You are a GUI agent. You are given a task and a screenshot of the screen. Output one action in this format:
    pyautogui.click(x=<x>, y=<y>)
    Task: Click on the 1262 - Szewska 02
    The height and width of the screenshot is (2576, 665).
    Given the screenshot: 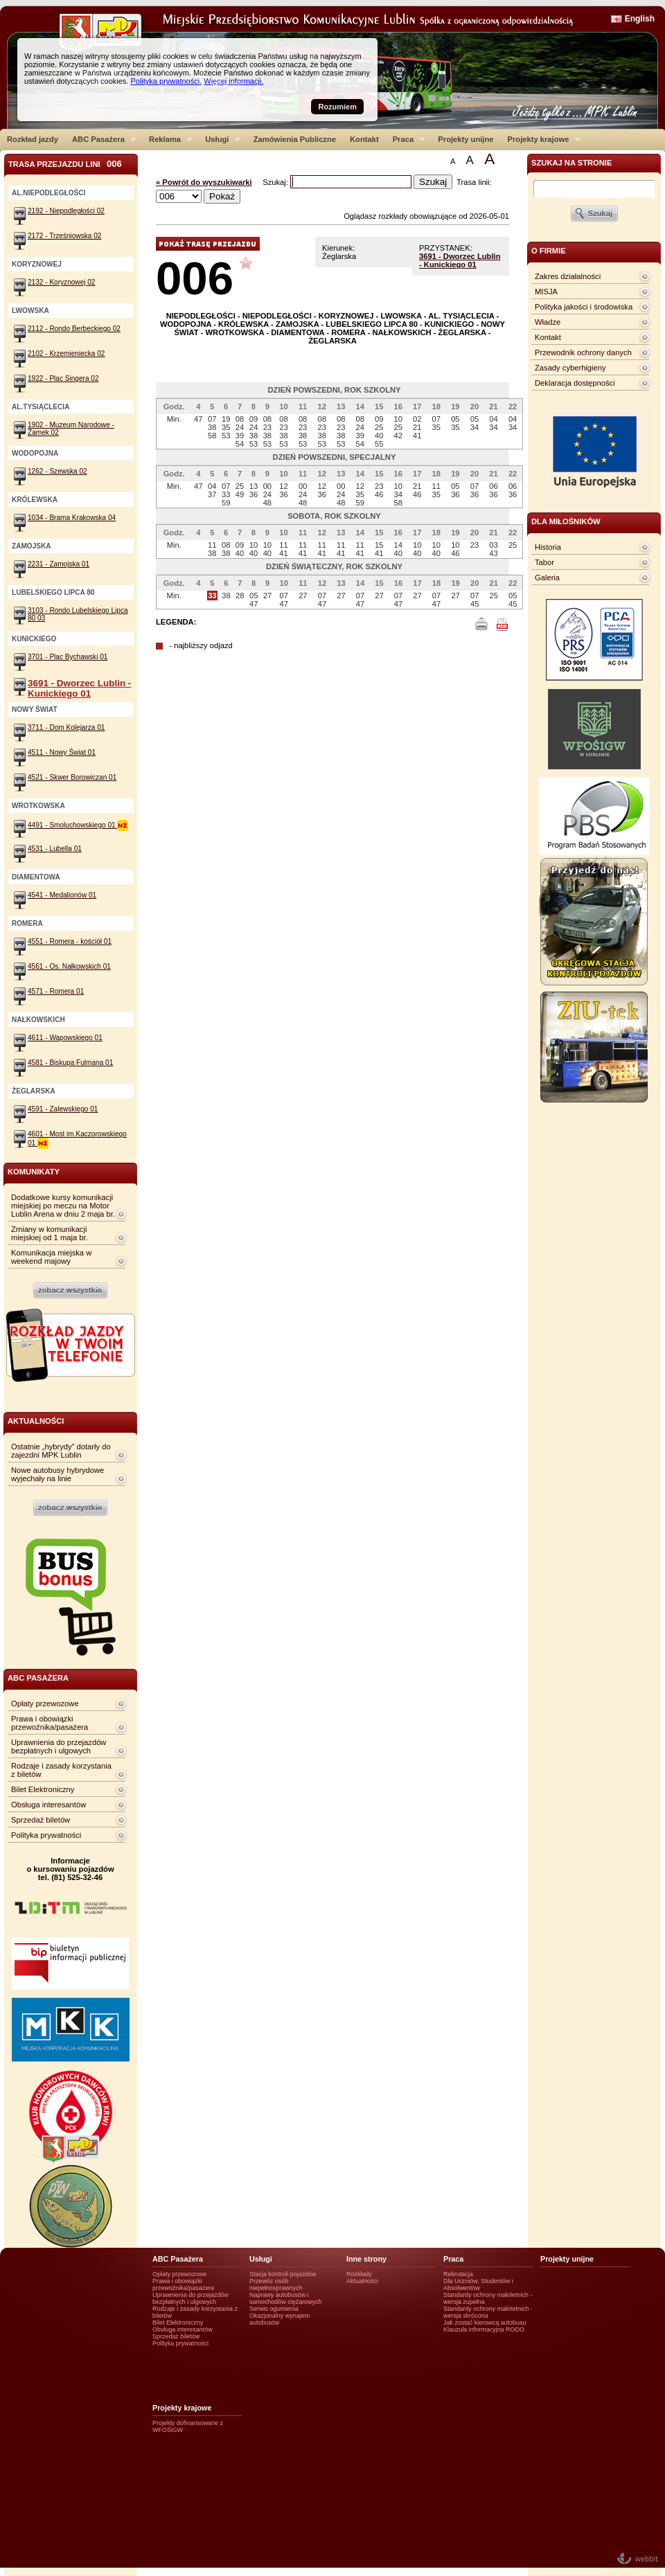 What is the action you would take?
    pyautogui.click(x=57, y=471)
    